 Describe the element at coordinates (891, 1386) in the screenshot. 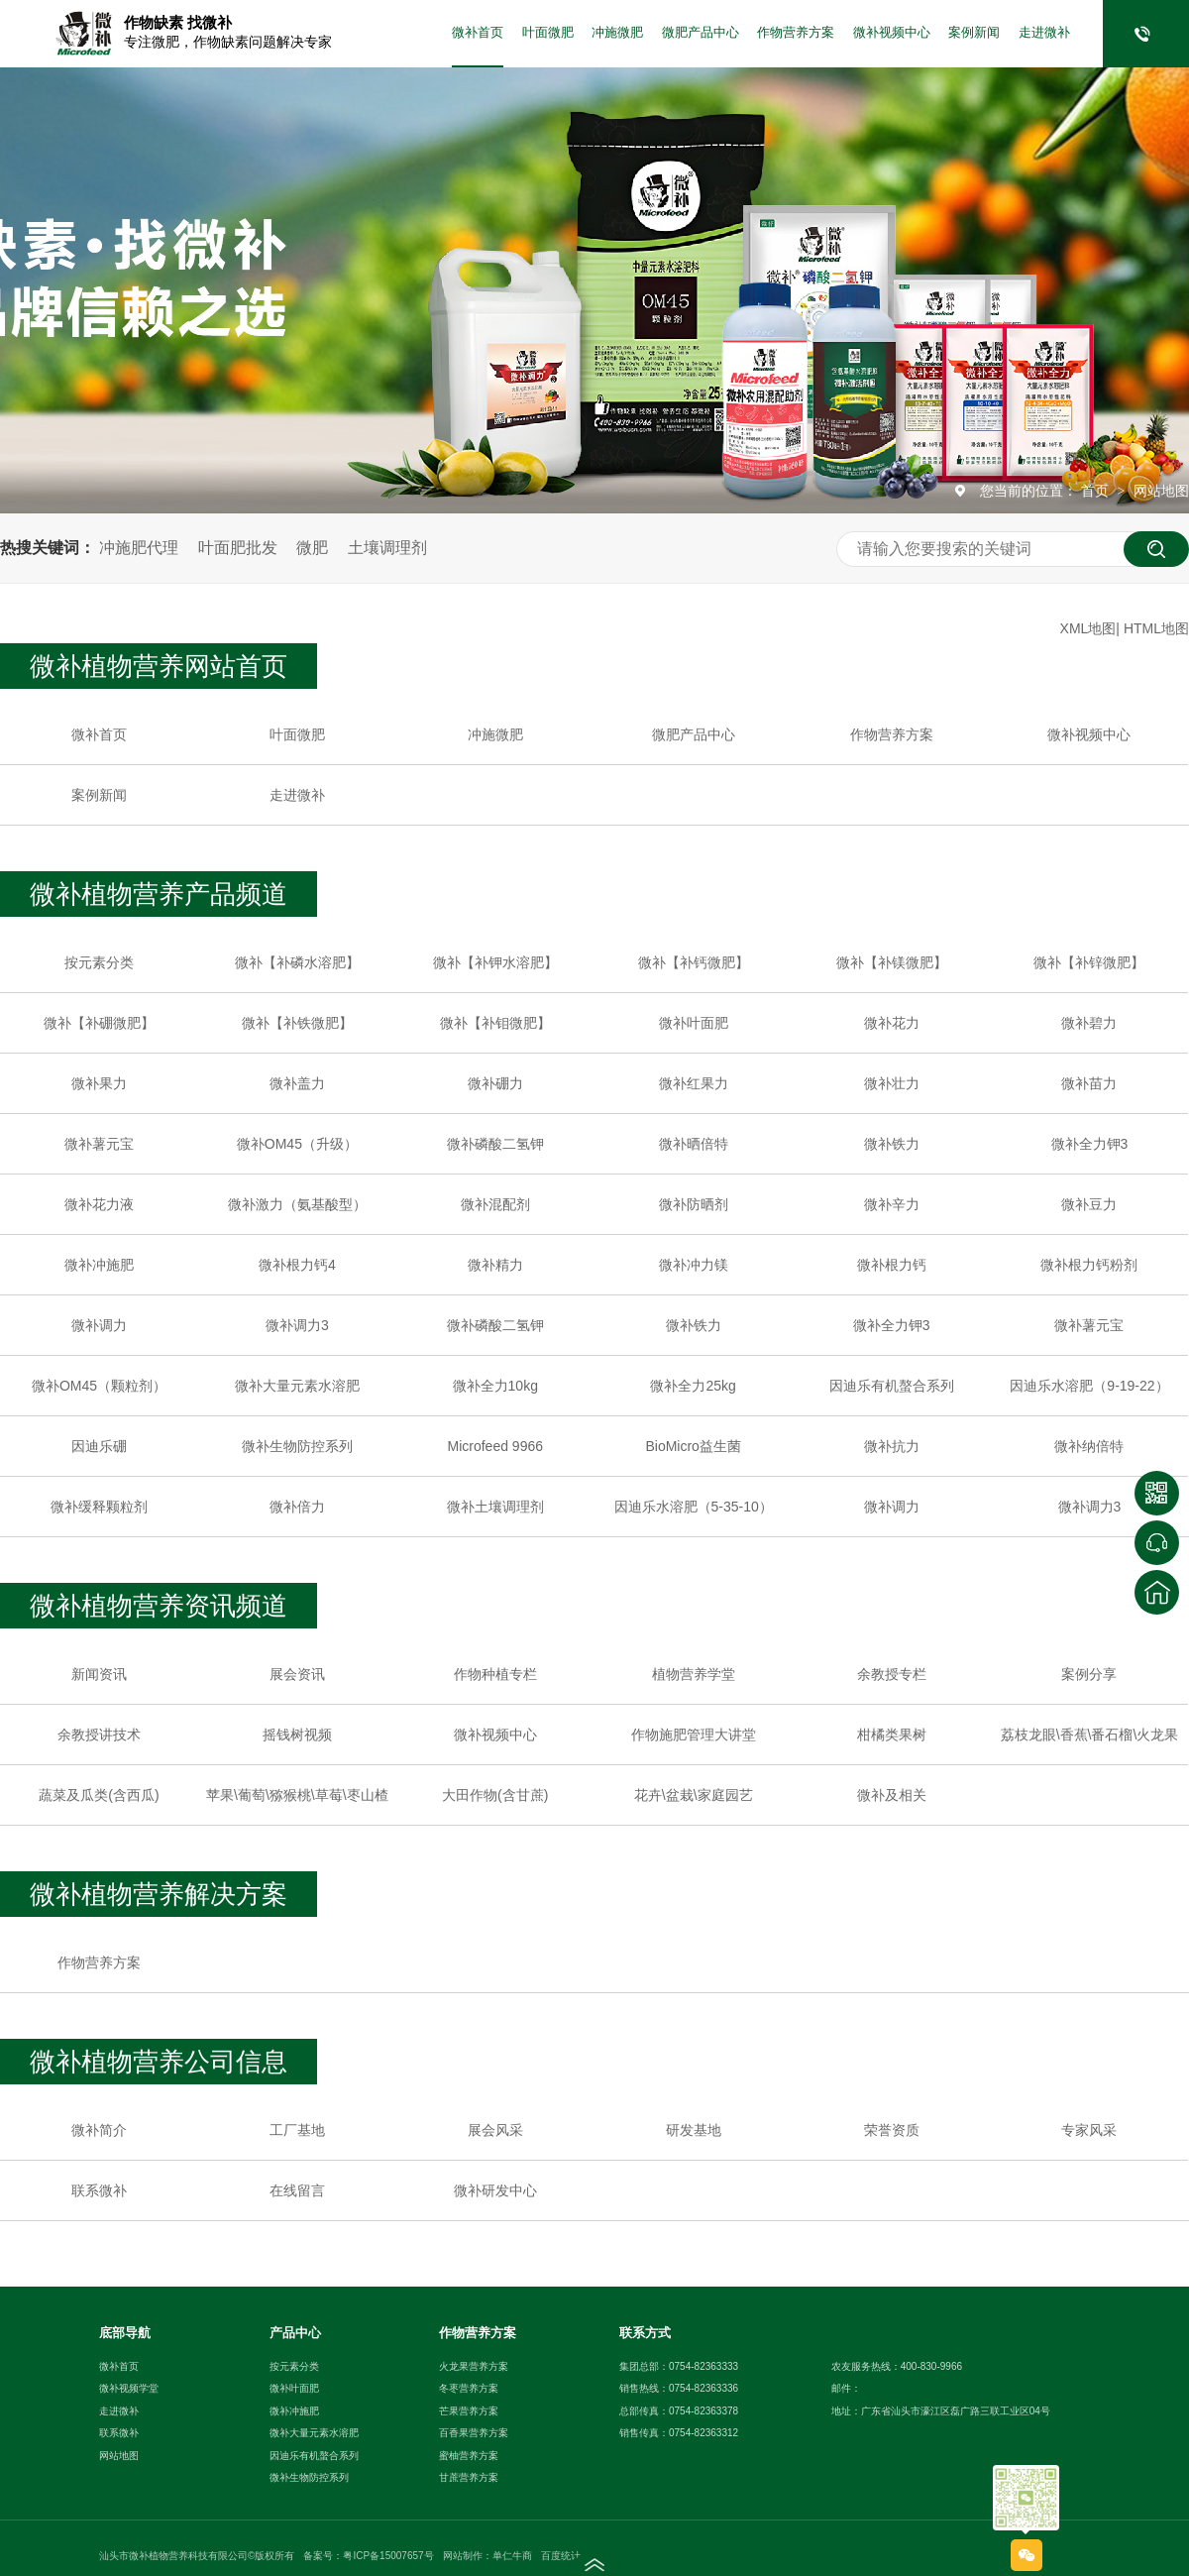

I see `因迪乐有机螯合系列` at that location.